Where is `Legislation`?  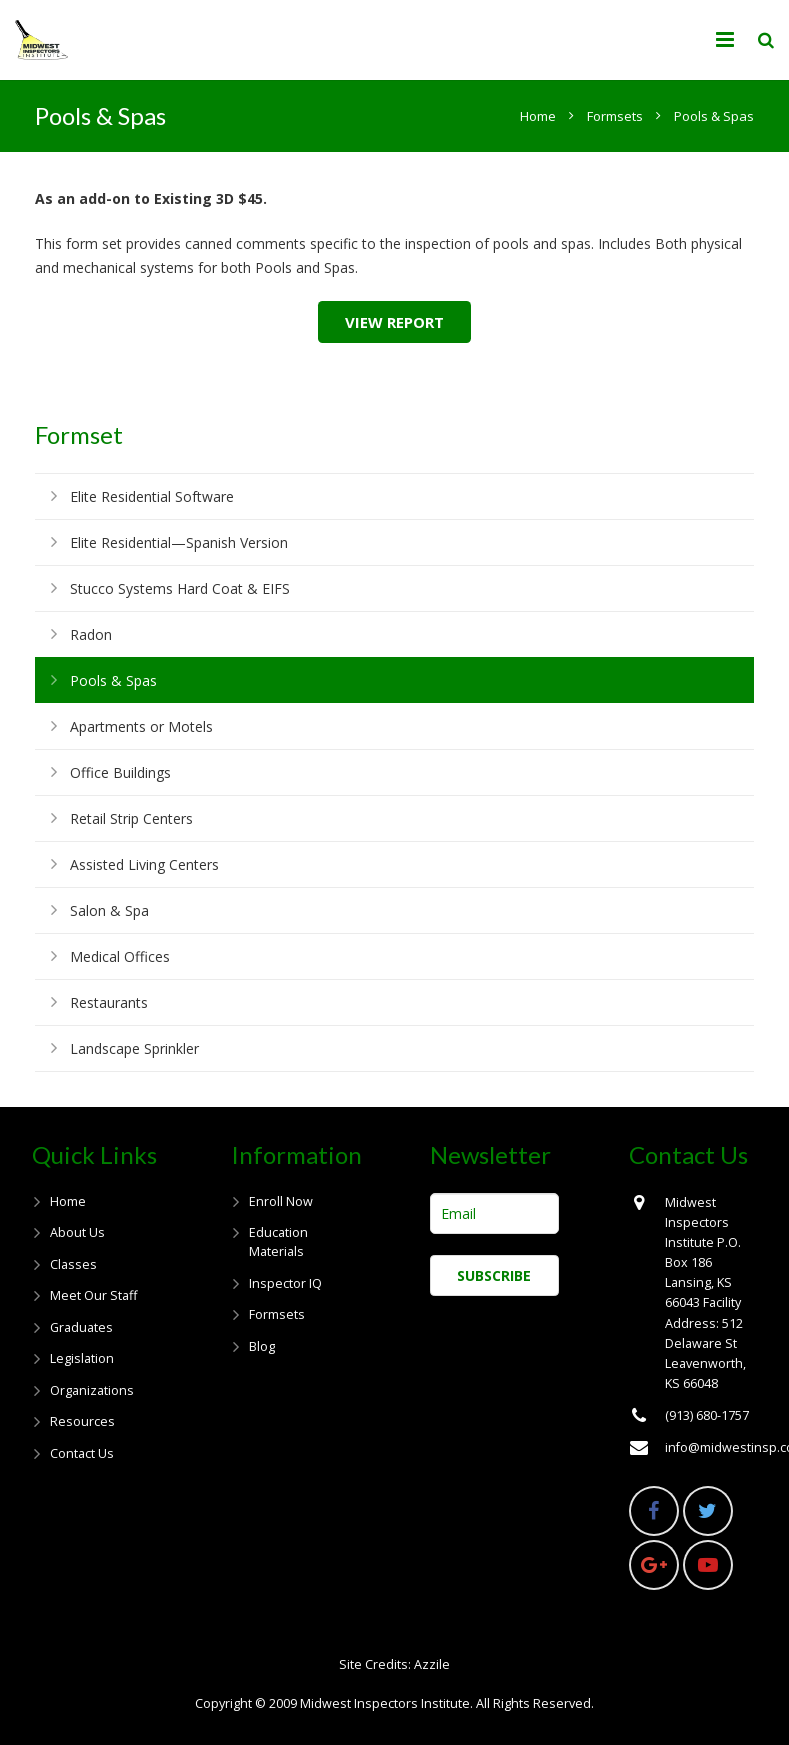 Legislation is located at coordinates (82, 1358).